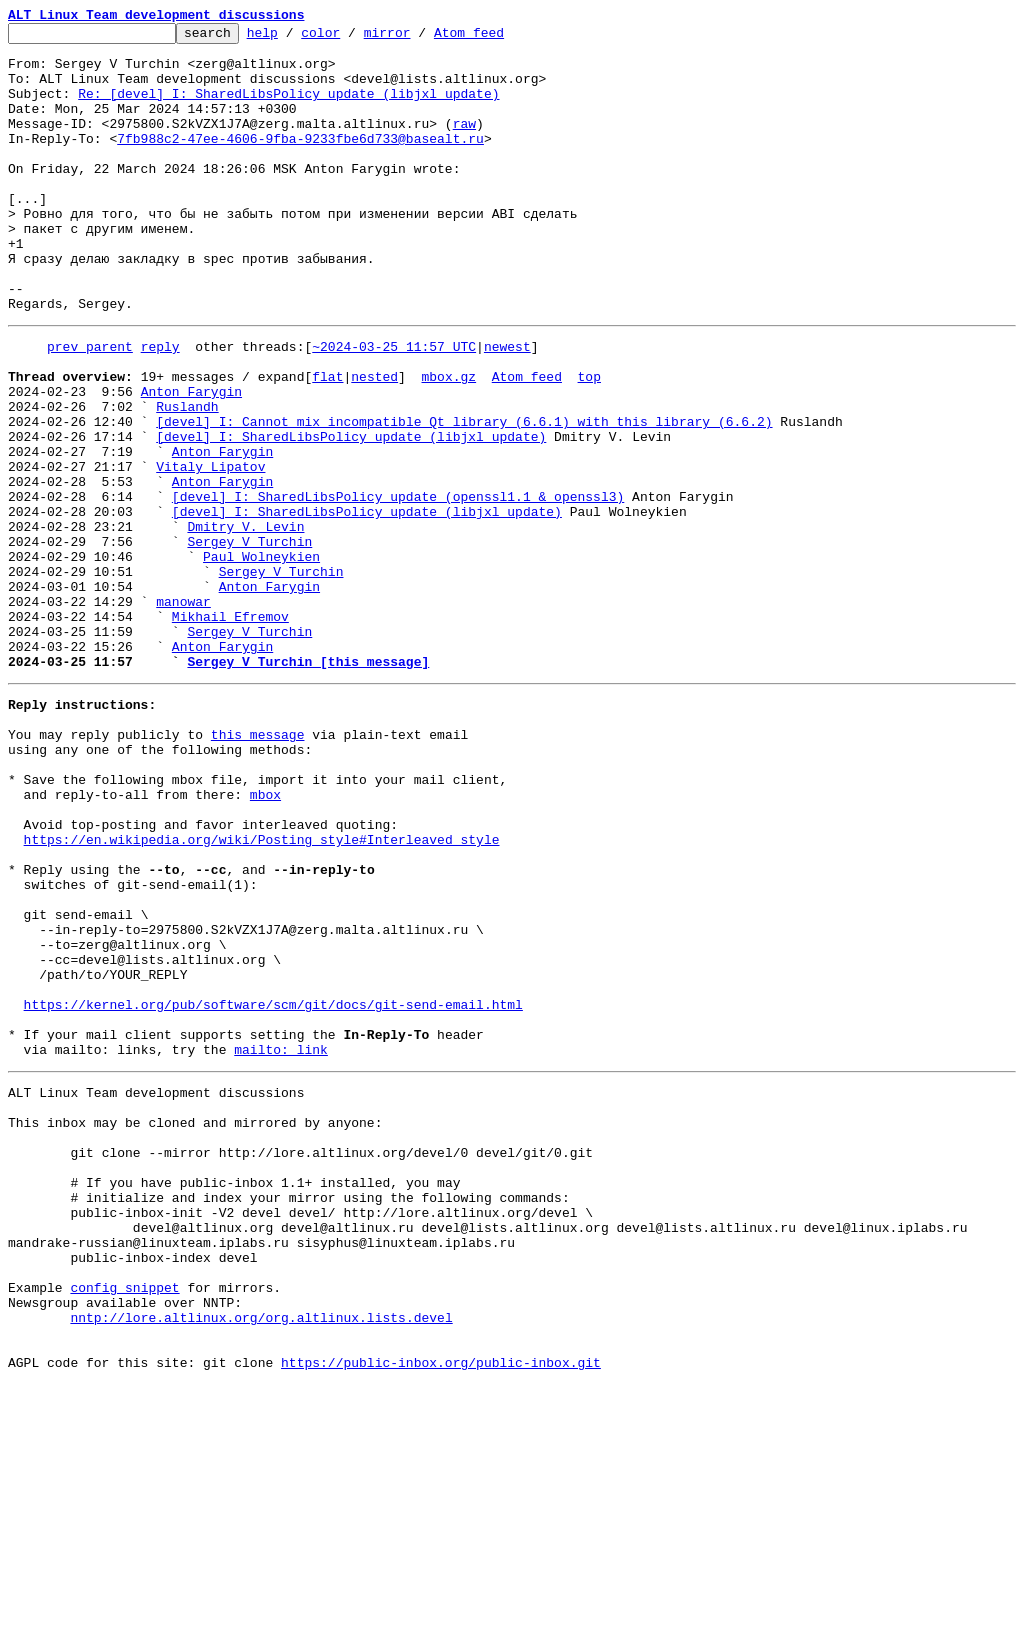 Image resolution: width=1024 pixels, height=1636 pixels. What do you see at coordinates (195, 1326) in the screenshot?
I see `This inbox may be cloned and mirrored by anyone:` at bounding box center [195, 1326].